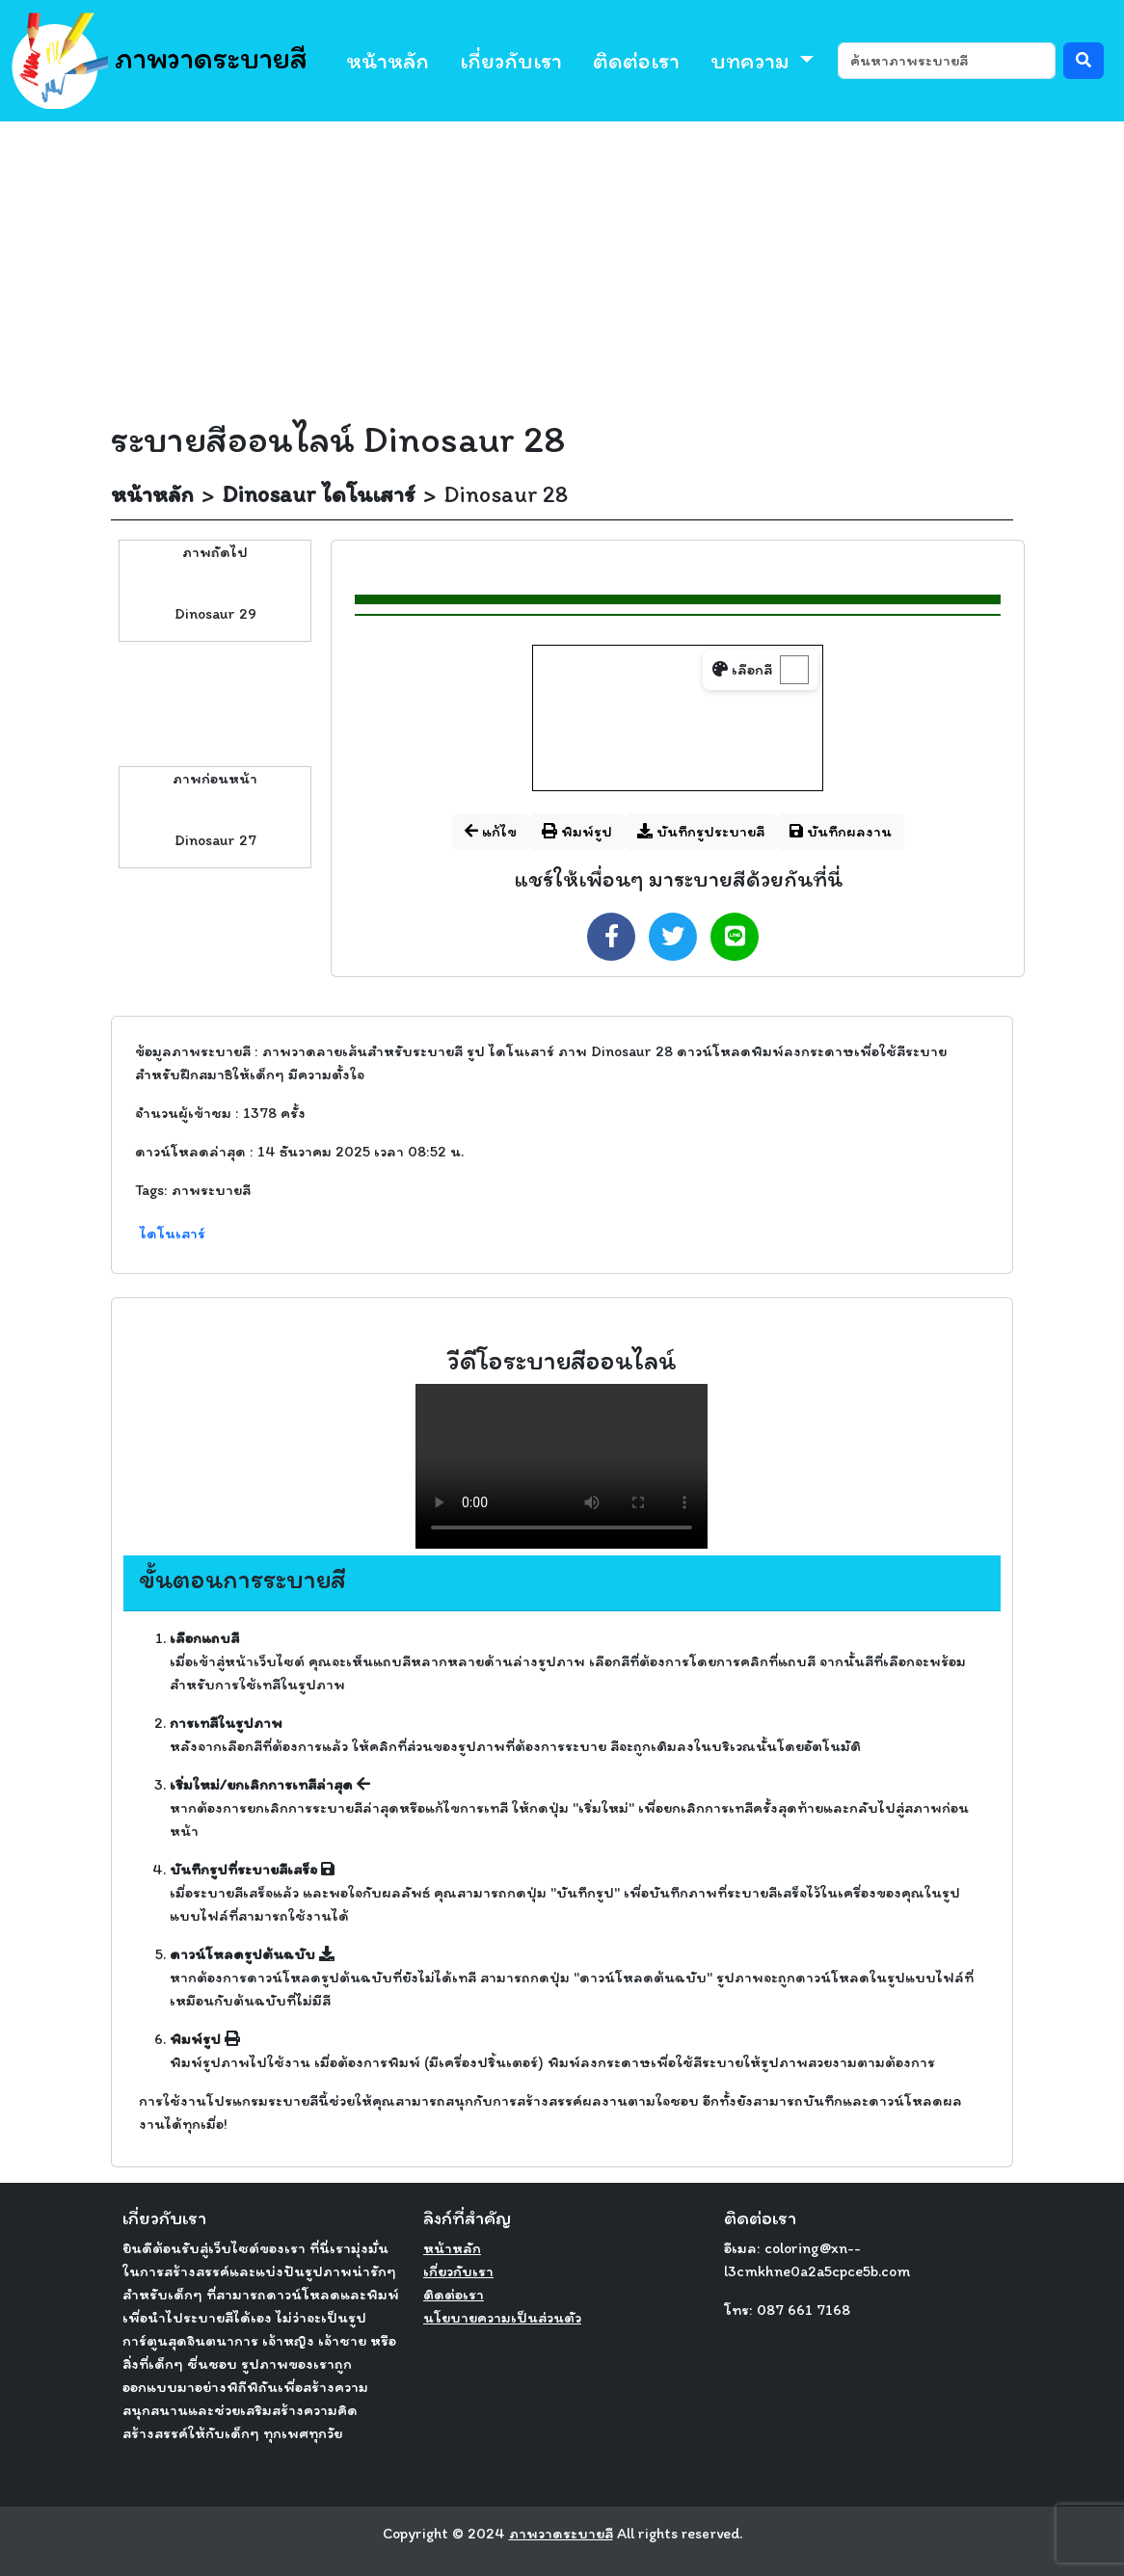 This screenshot has height=2576, width=1124. What do you see at coordinates (511, 60) in the screenshot?
I see `เกี่ยวกับเรา` at bounding box center [511, 60].